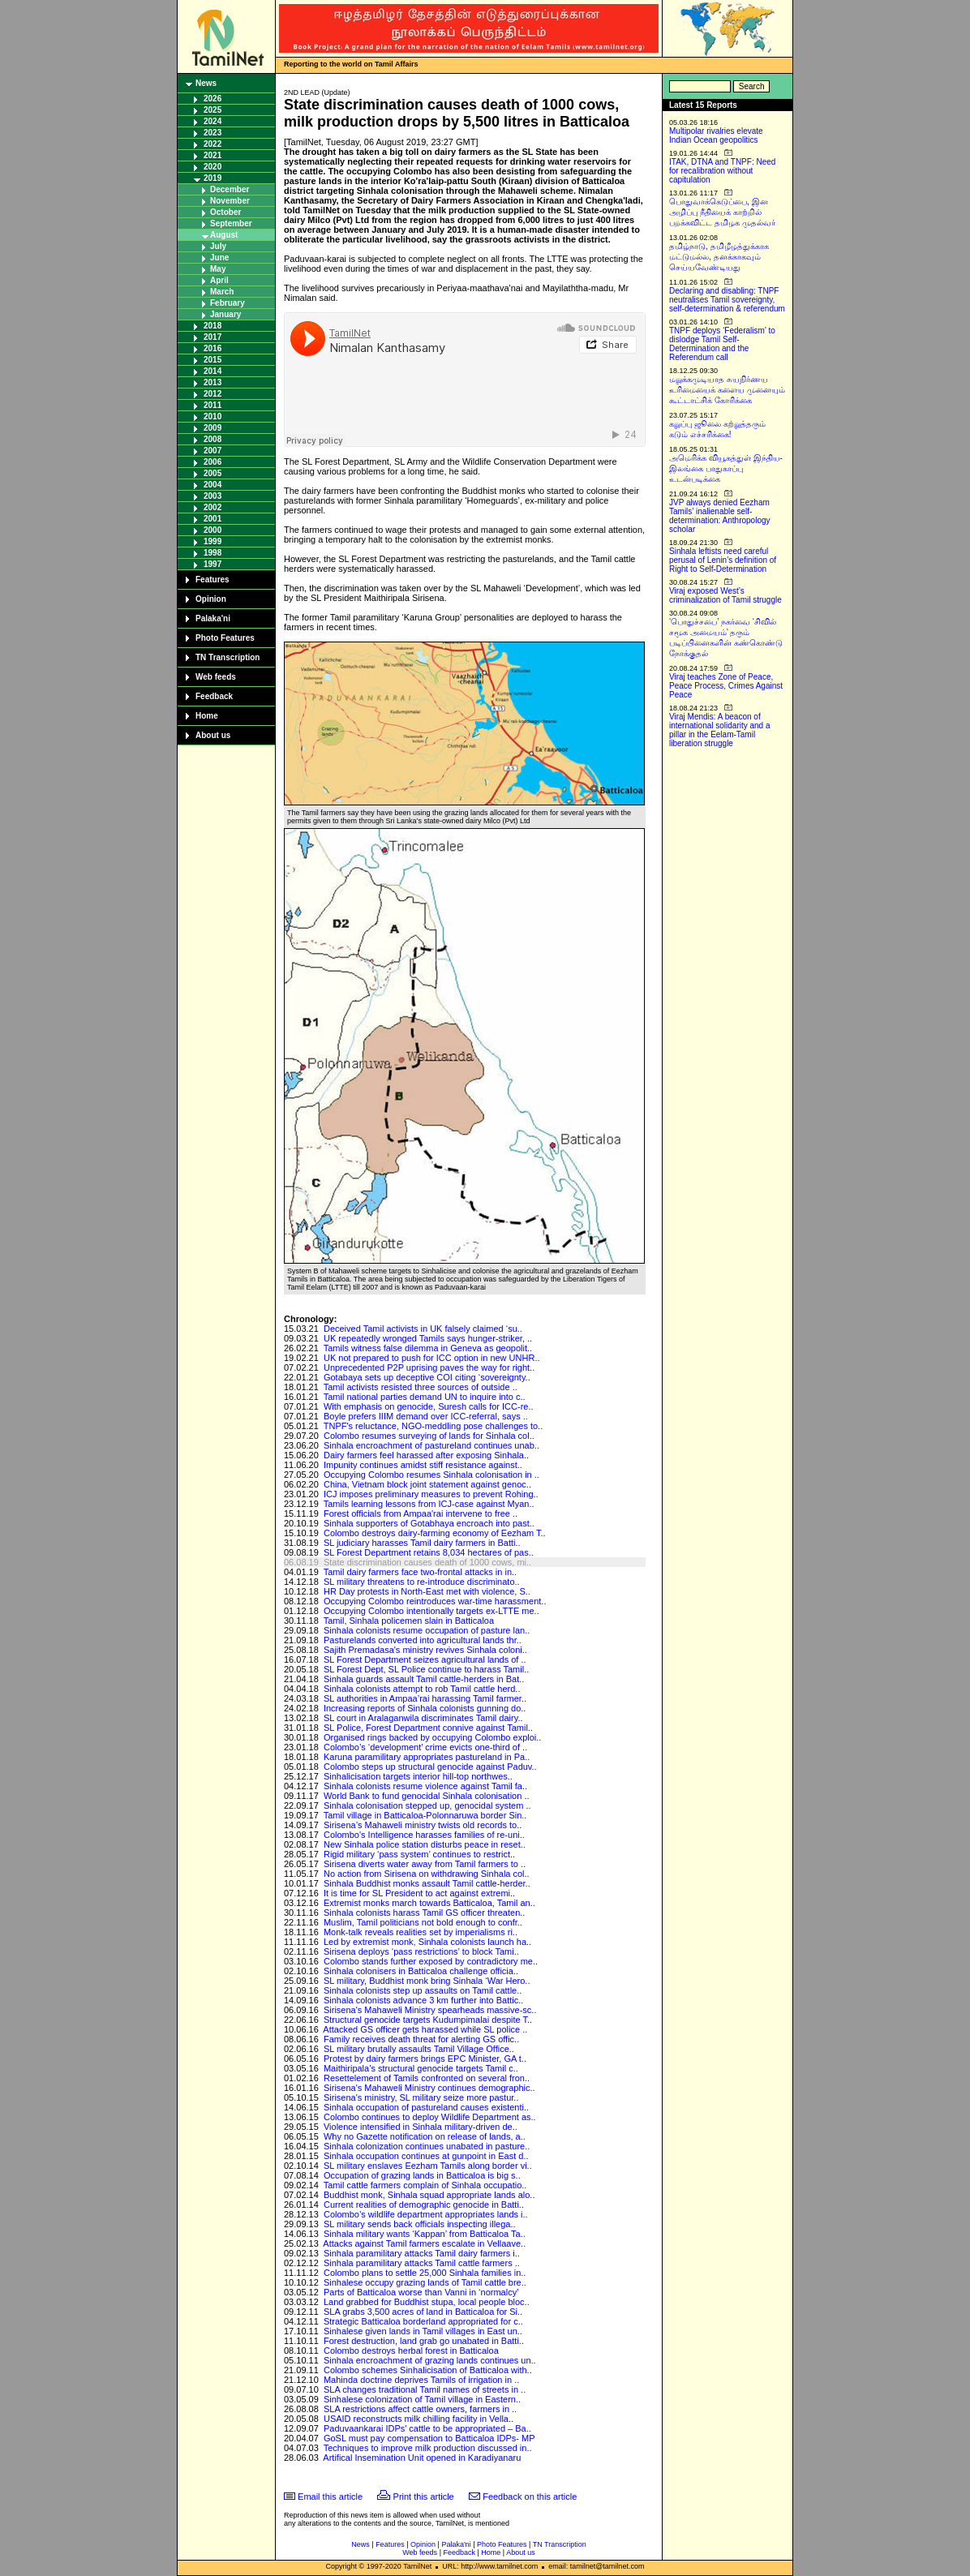 The height and width of the screenshot is (2576, 970). Describe the element at coordinates (429, 1903) in the screenshot. I see `Extremist monks march towards Batticaloa, Tamil an..` at that location.